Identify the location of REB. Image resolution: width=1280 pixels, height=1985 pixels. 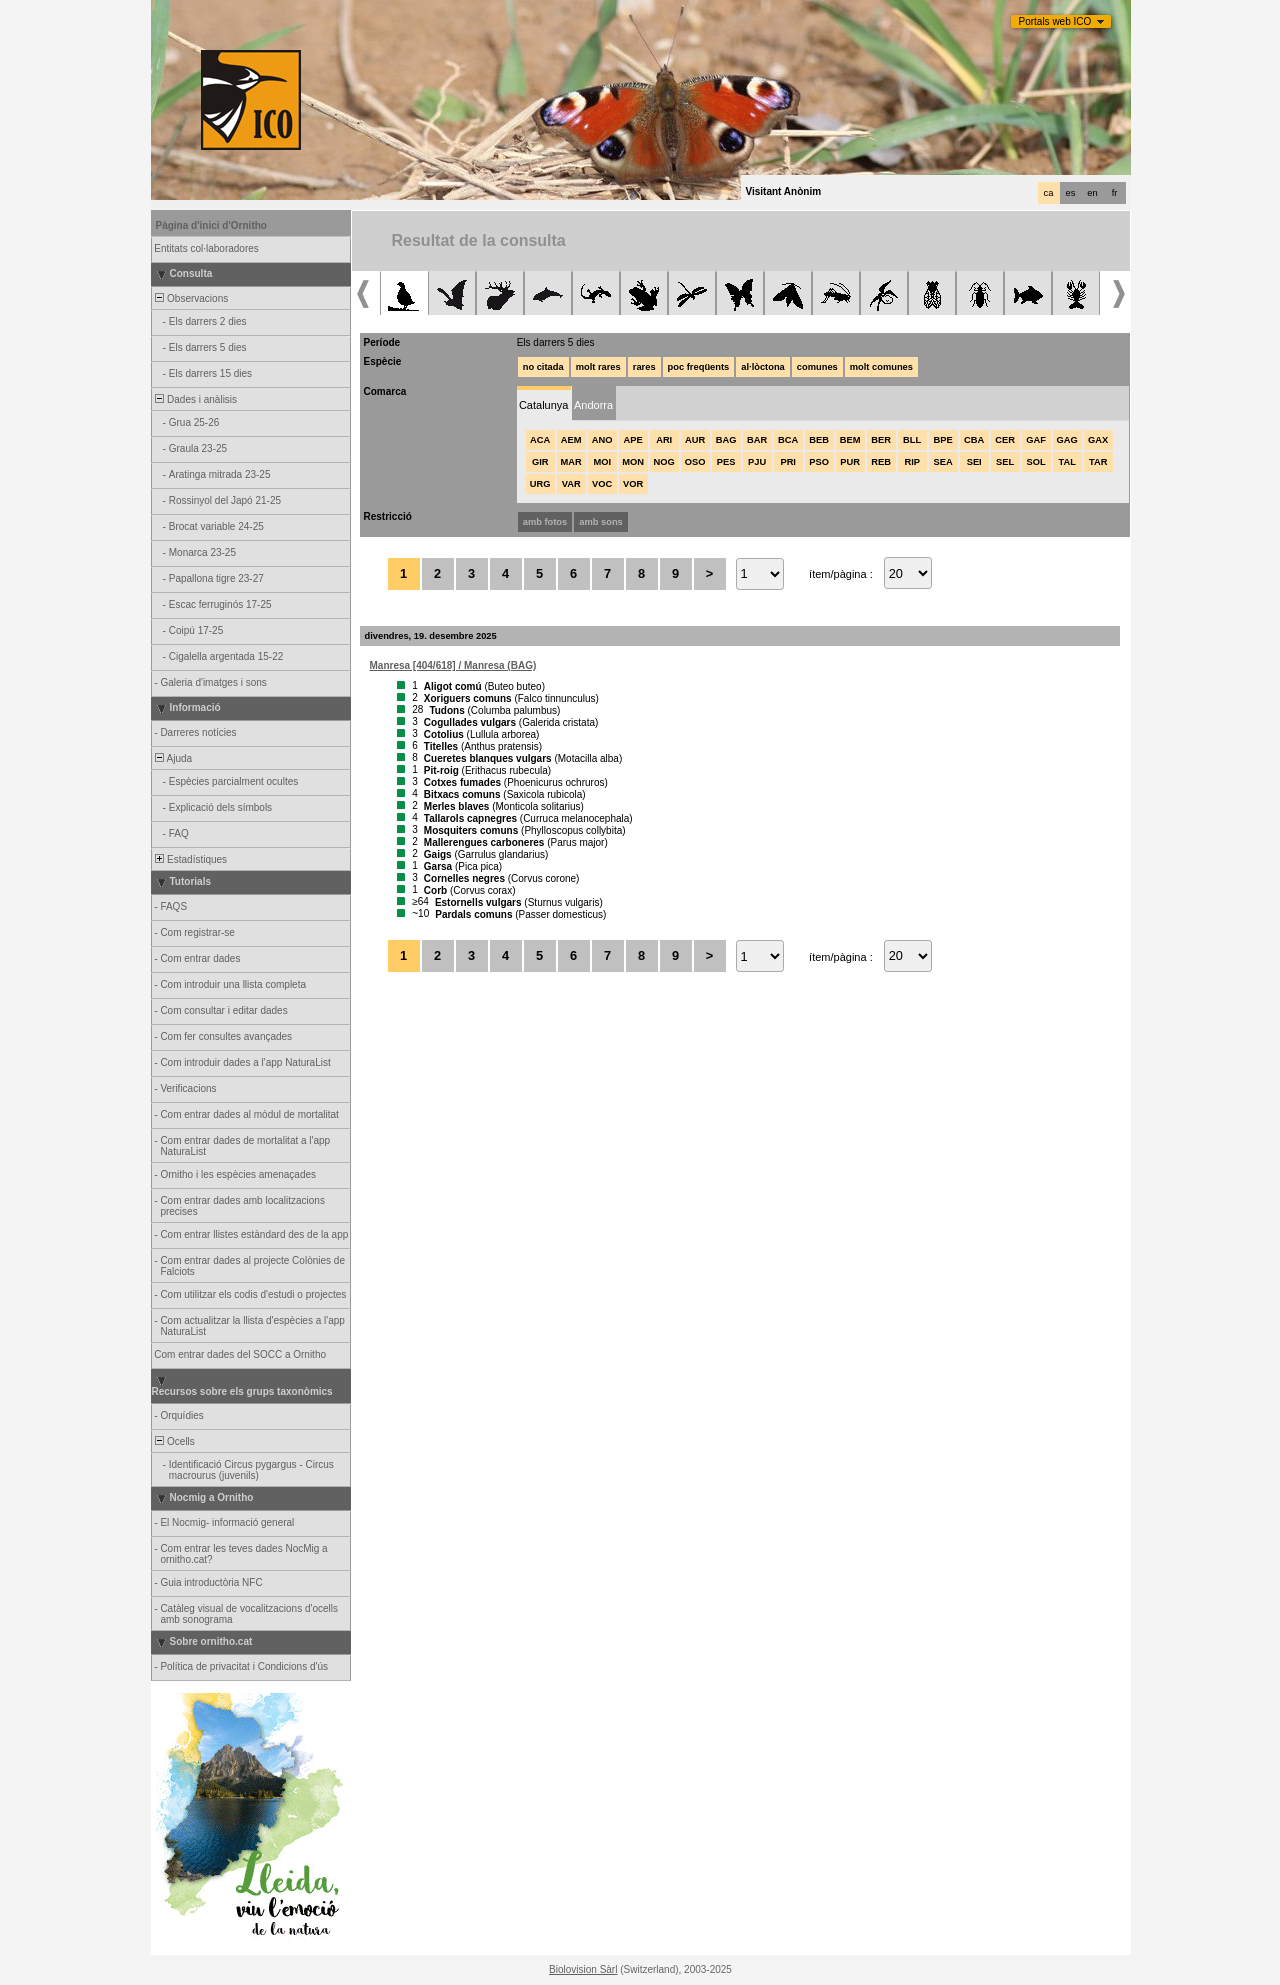
(881, 462).